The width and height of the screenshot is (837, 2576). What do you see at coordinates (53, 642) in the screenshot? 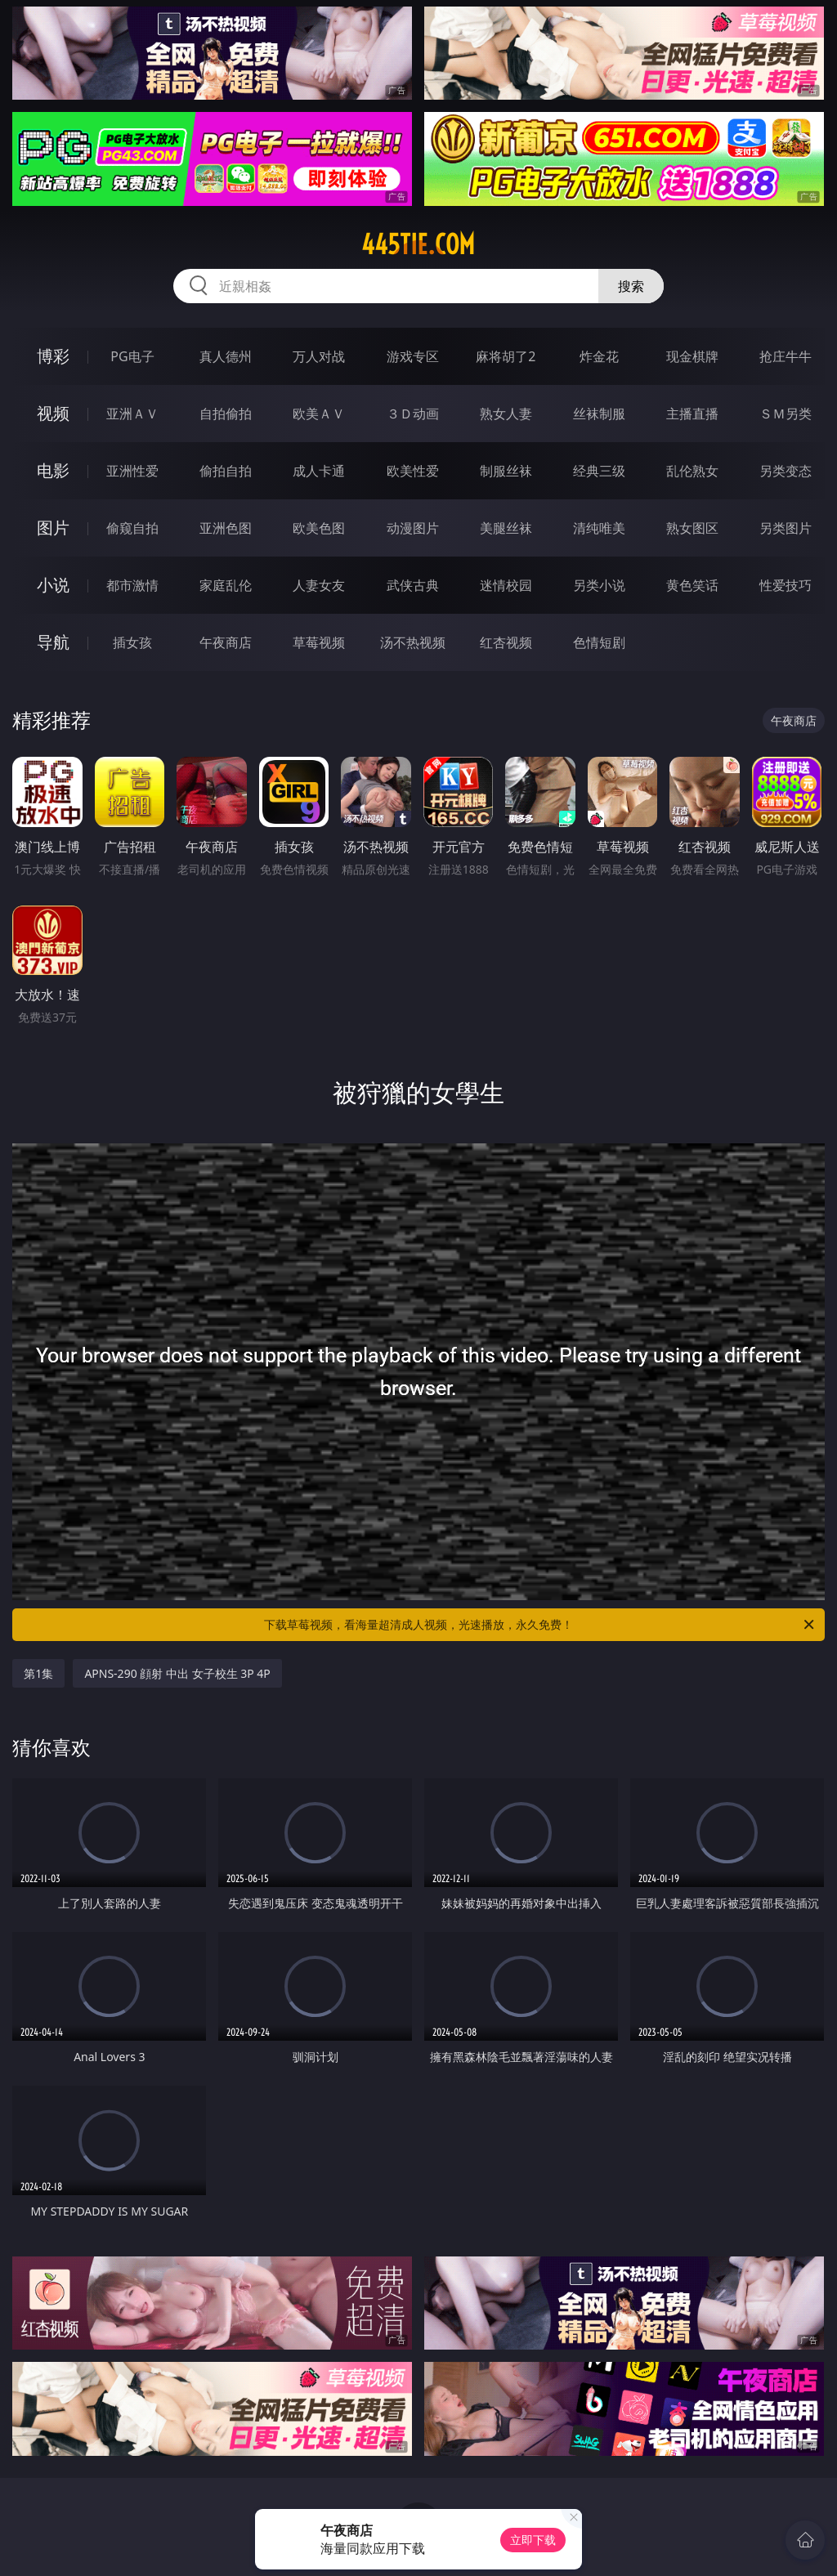
I see `导航` at bounding box center [53, 642].